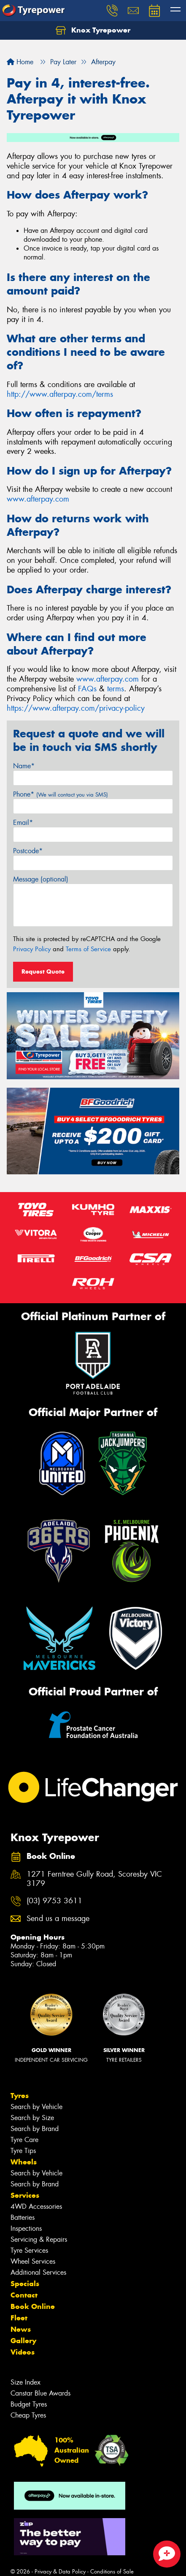 This screenshot has width=186, height=2576. What do you see at coordinates (24, 2162) in the screenshot?
I see `Wheels` at bounding box center [24, 2162].